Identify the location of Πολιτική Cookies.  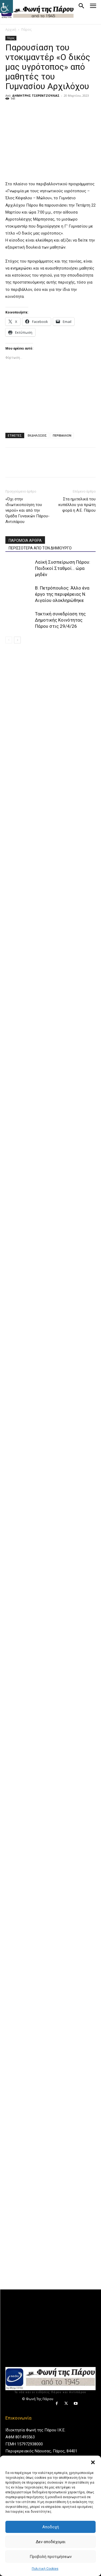
(45, 2569).